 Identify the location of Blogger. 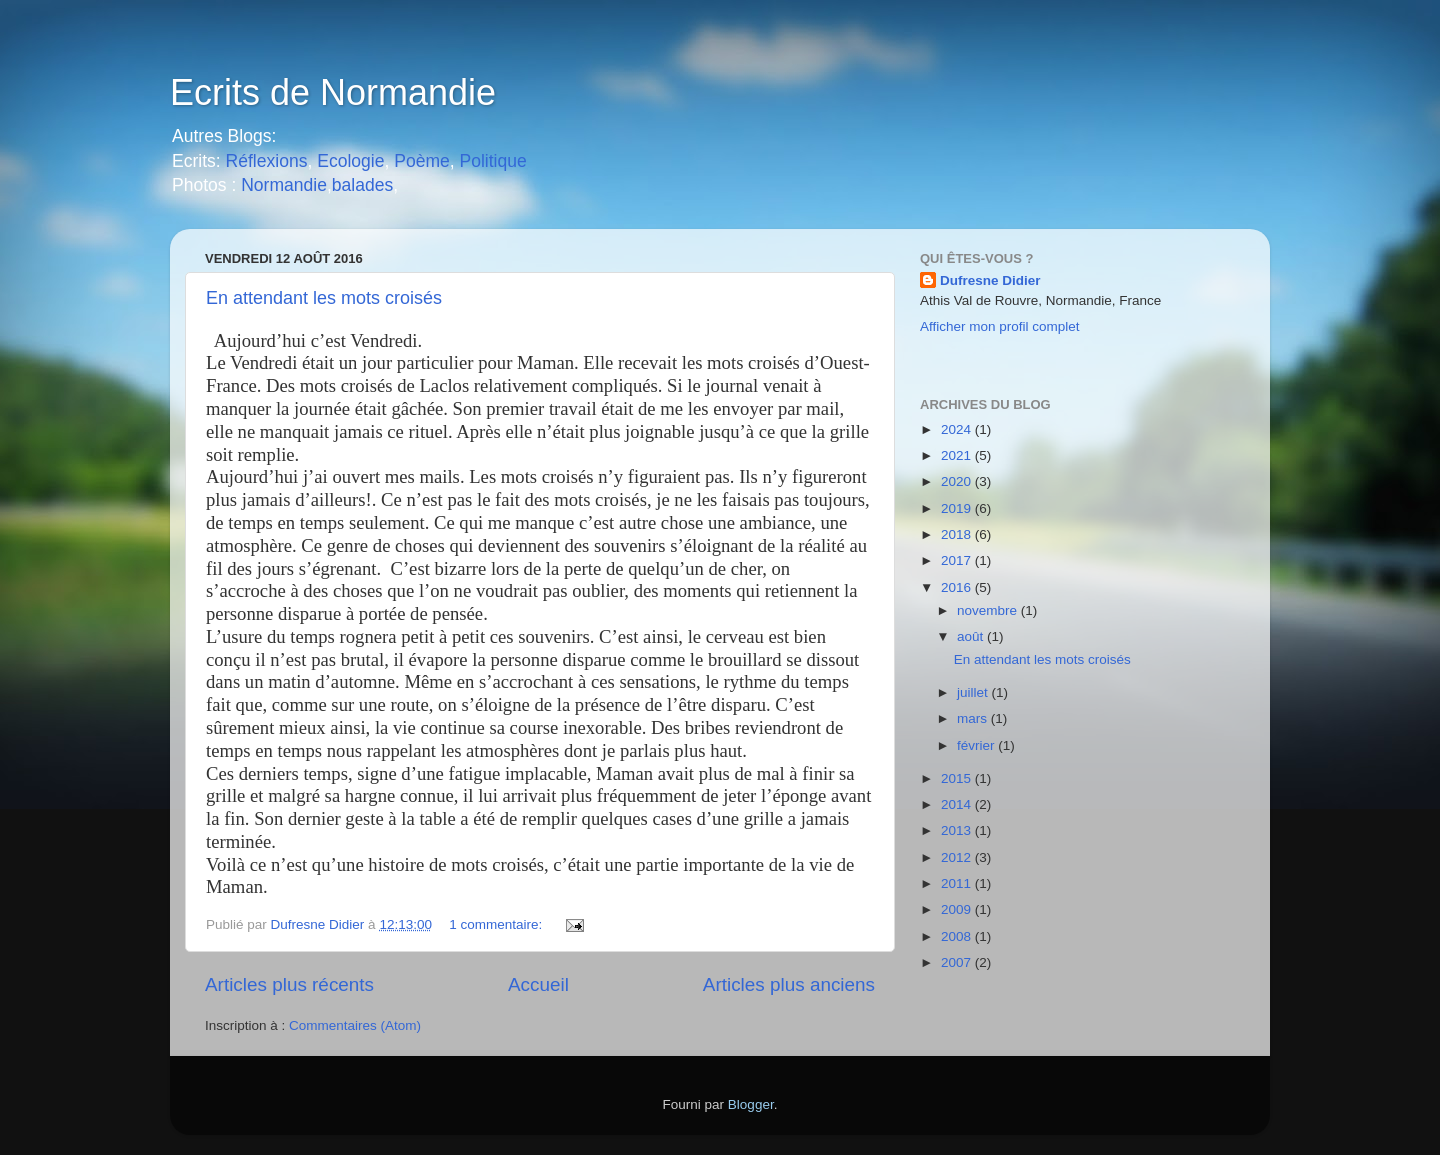
(751, 1104).